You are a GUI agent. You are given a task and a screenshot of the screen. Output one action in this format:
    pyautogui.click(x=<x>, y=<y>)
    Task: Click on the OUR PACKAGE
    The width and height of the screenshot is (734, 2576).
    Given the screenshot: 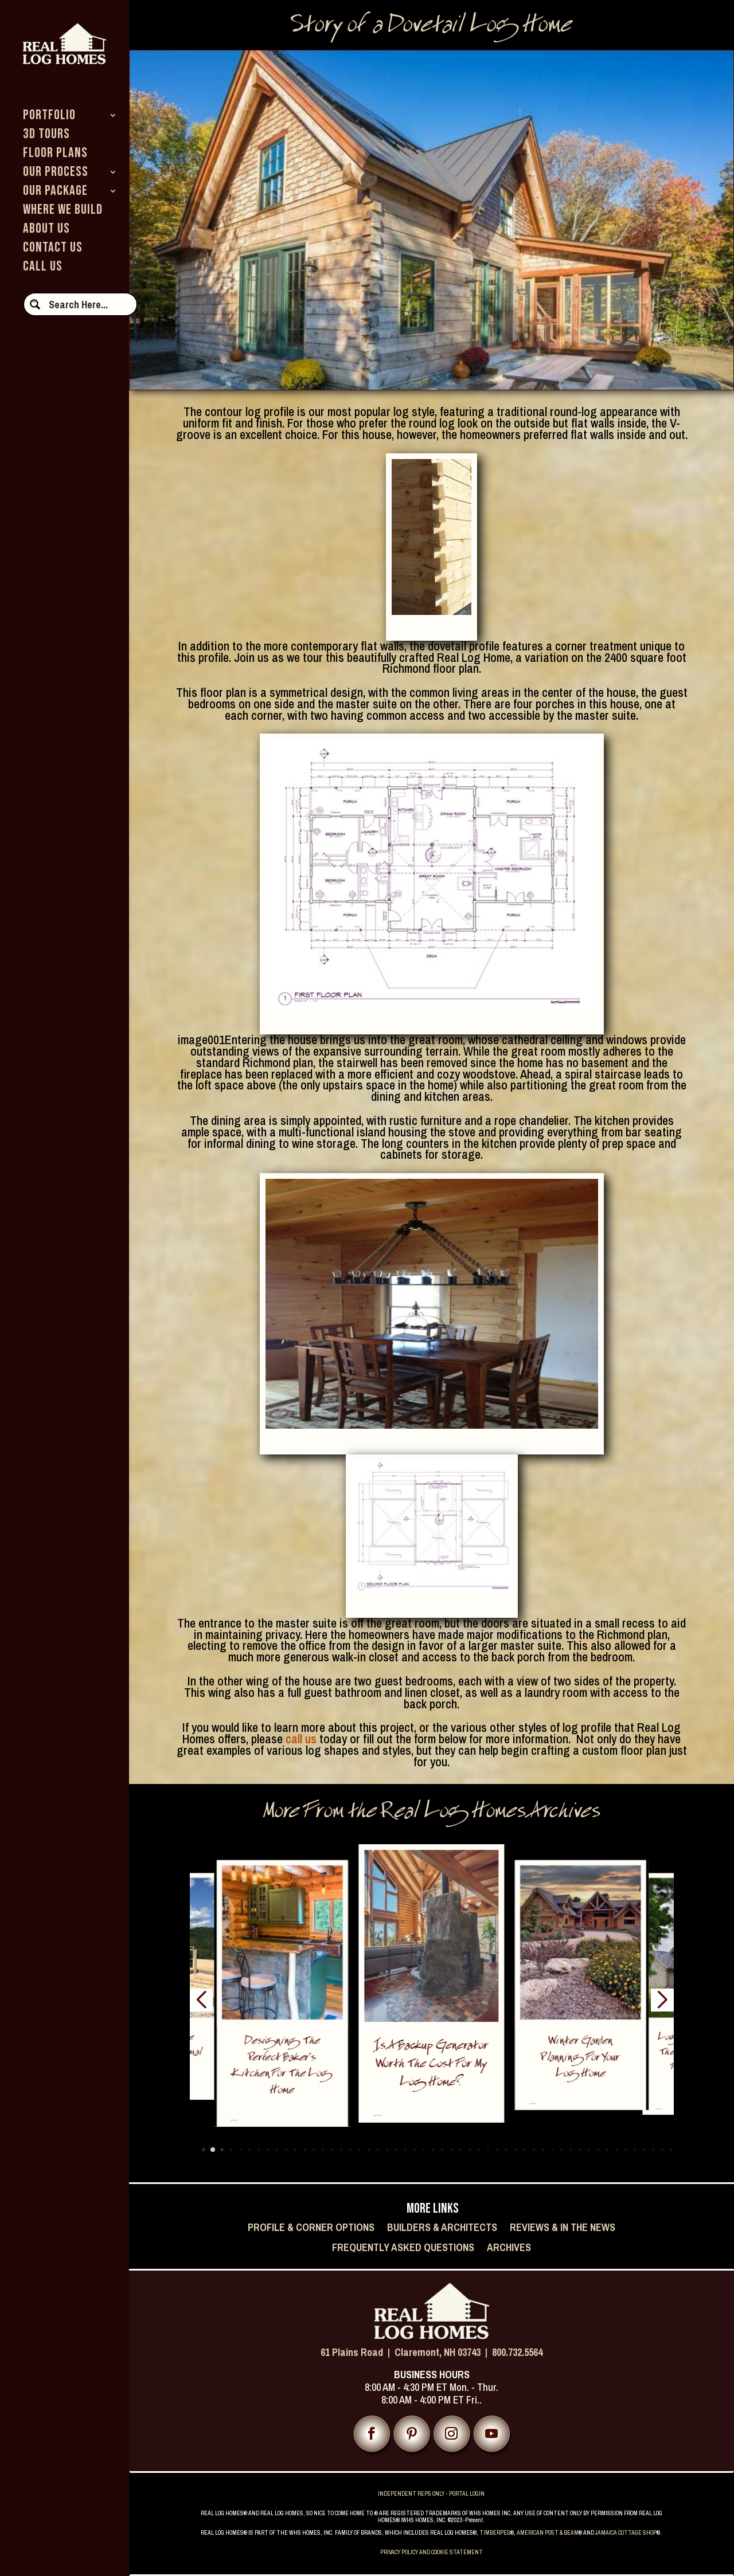 What is the action you would take?
    pyautogui.click(x=55, y=193)
    